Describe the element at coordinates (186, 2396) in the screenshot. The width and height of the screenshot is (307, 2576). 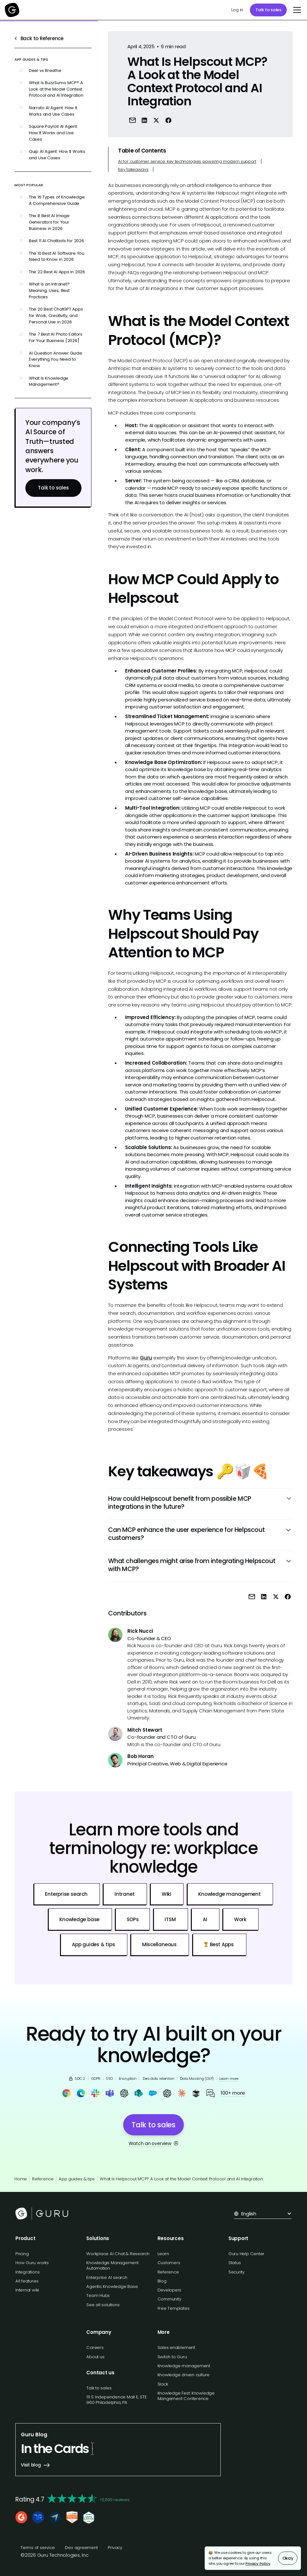
I see `Knowledge Fest: Knowledge Mangement Conference` at that location.